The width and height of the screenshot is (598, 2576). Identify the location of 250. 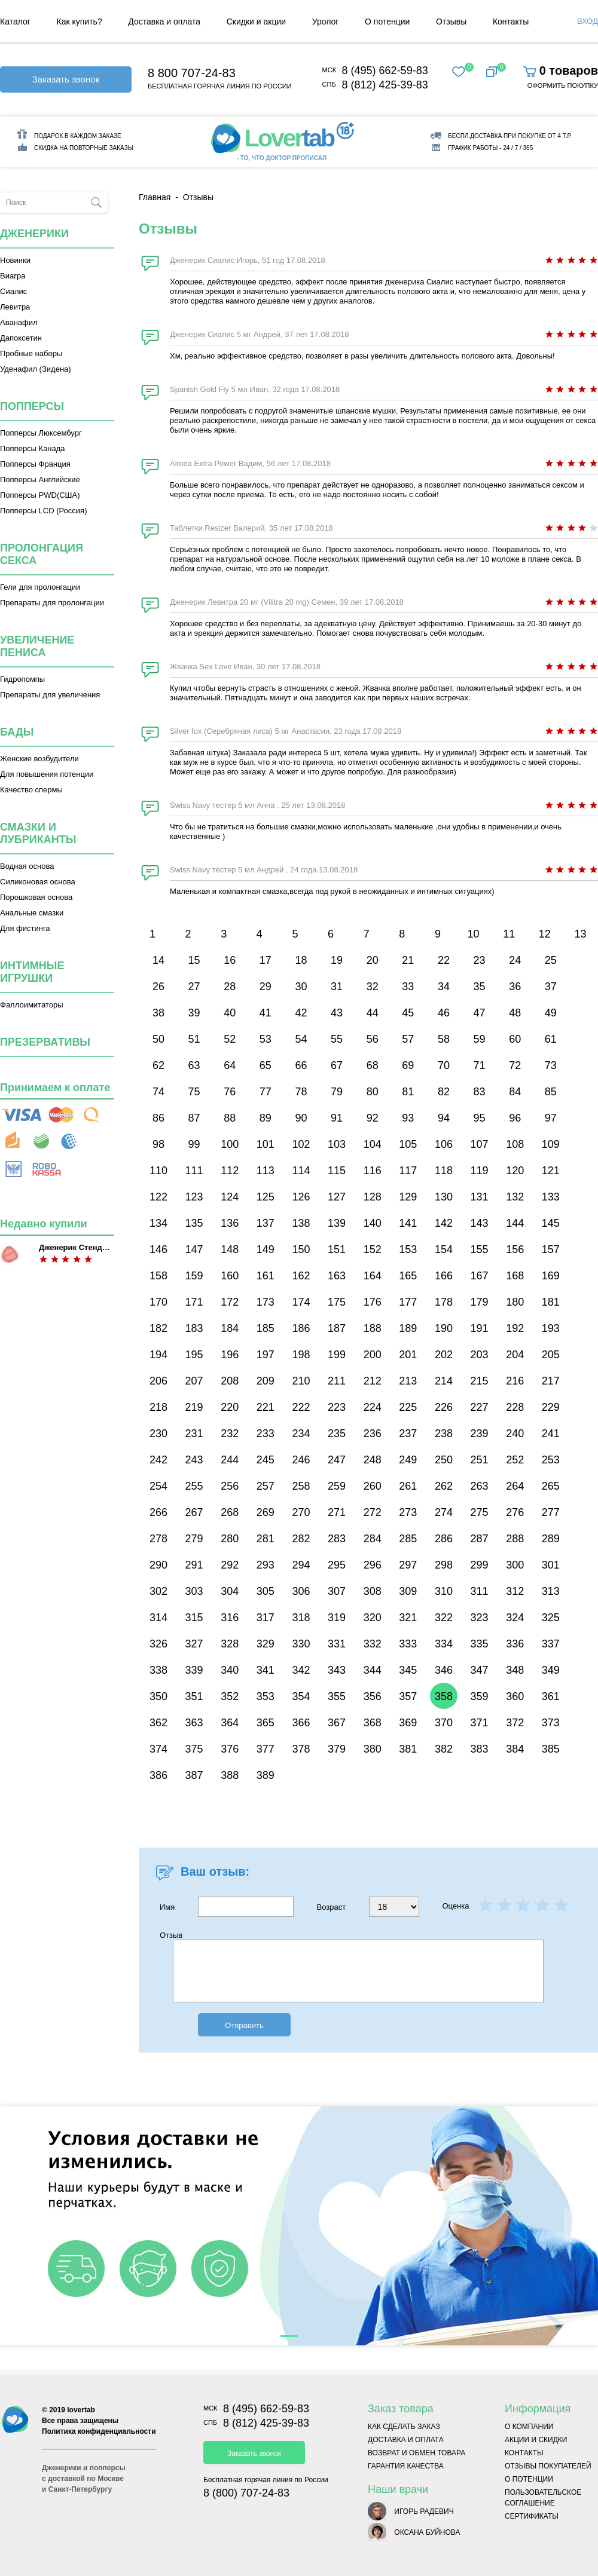
(444, 1460).